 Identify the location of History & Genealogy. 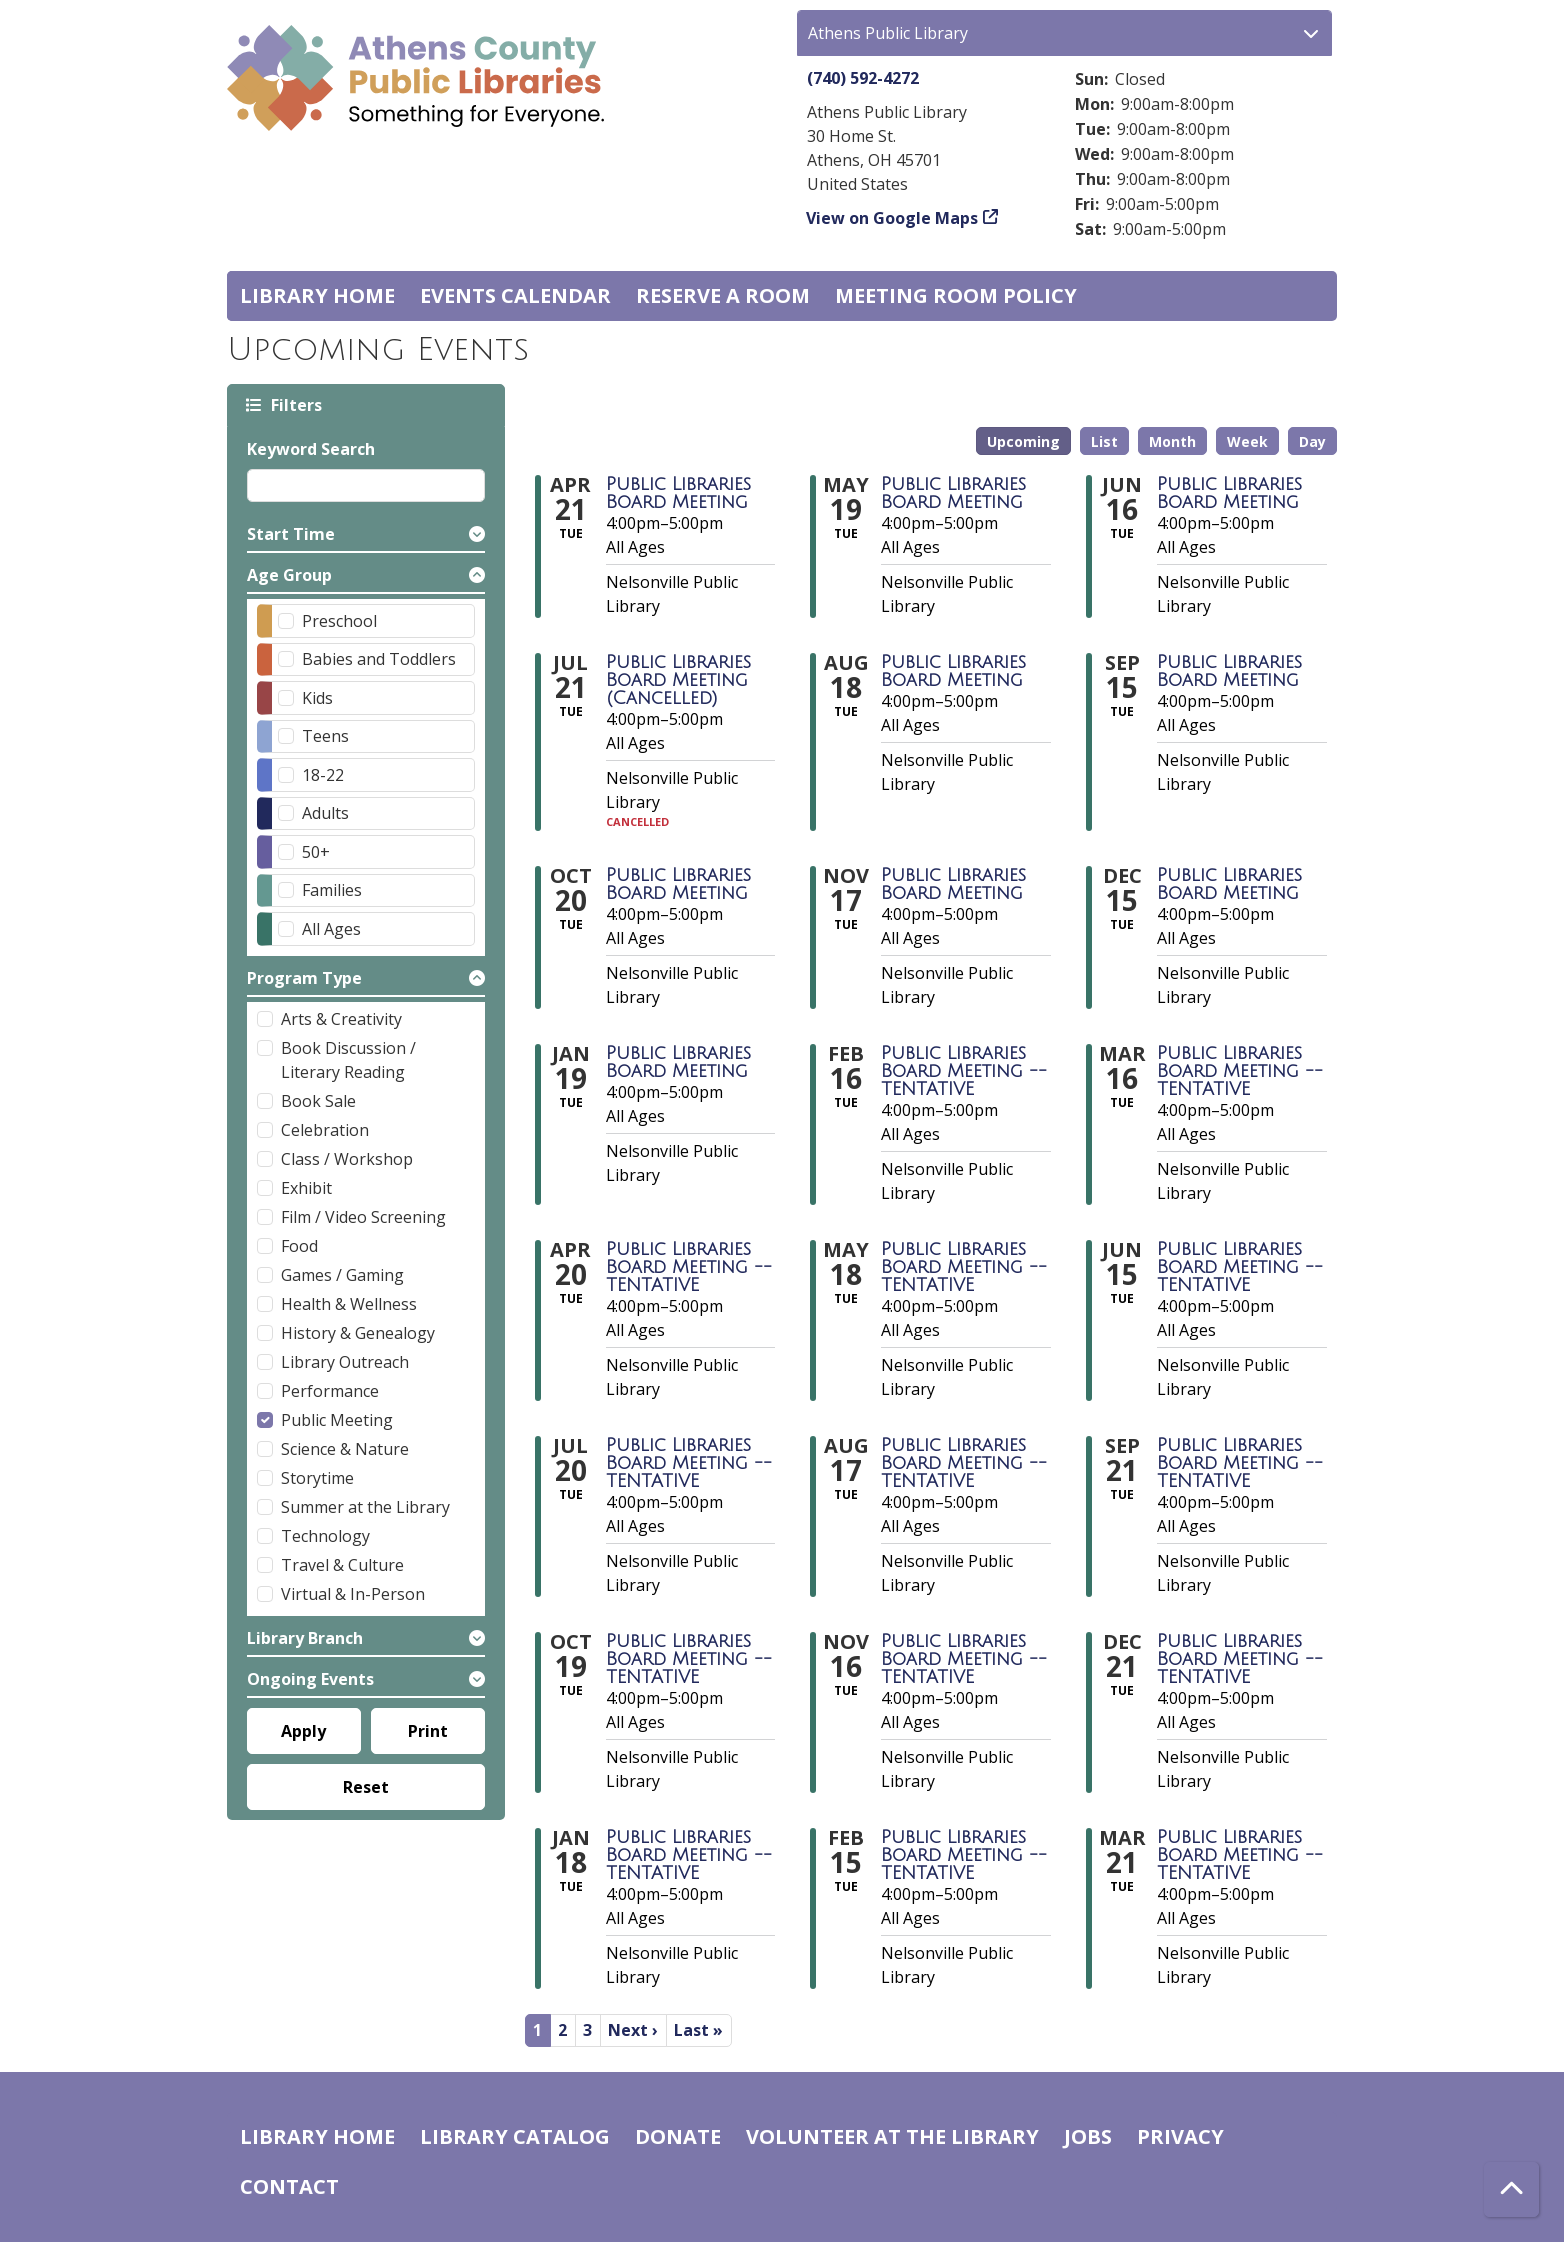
(358, 1333).